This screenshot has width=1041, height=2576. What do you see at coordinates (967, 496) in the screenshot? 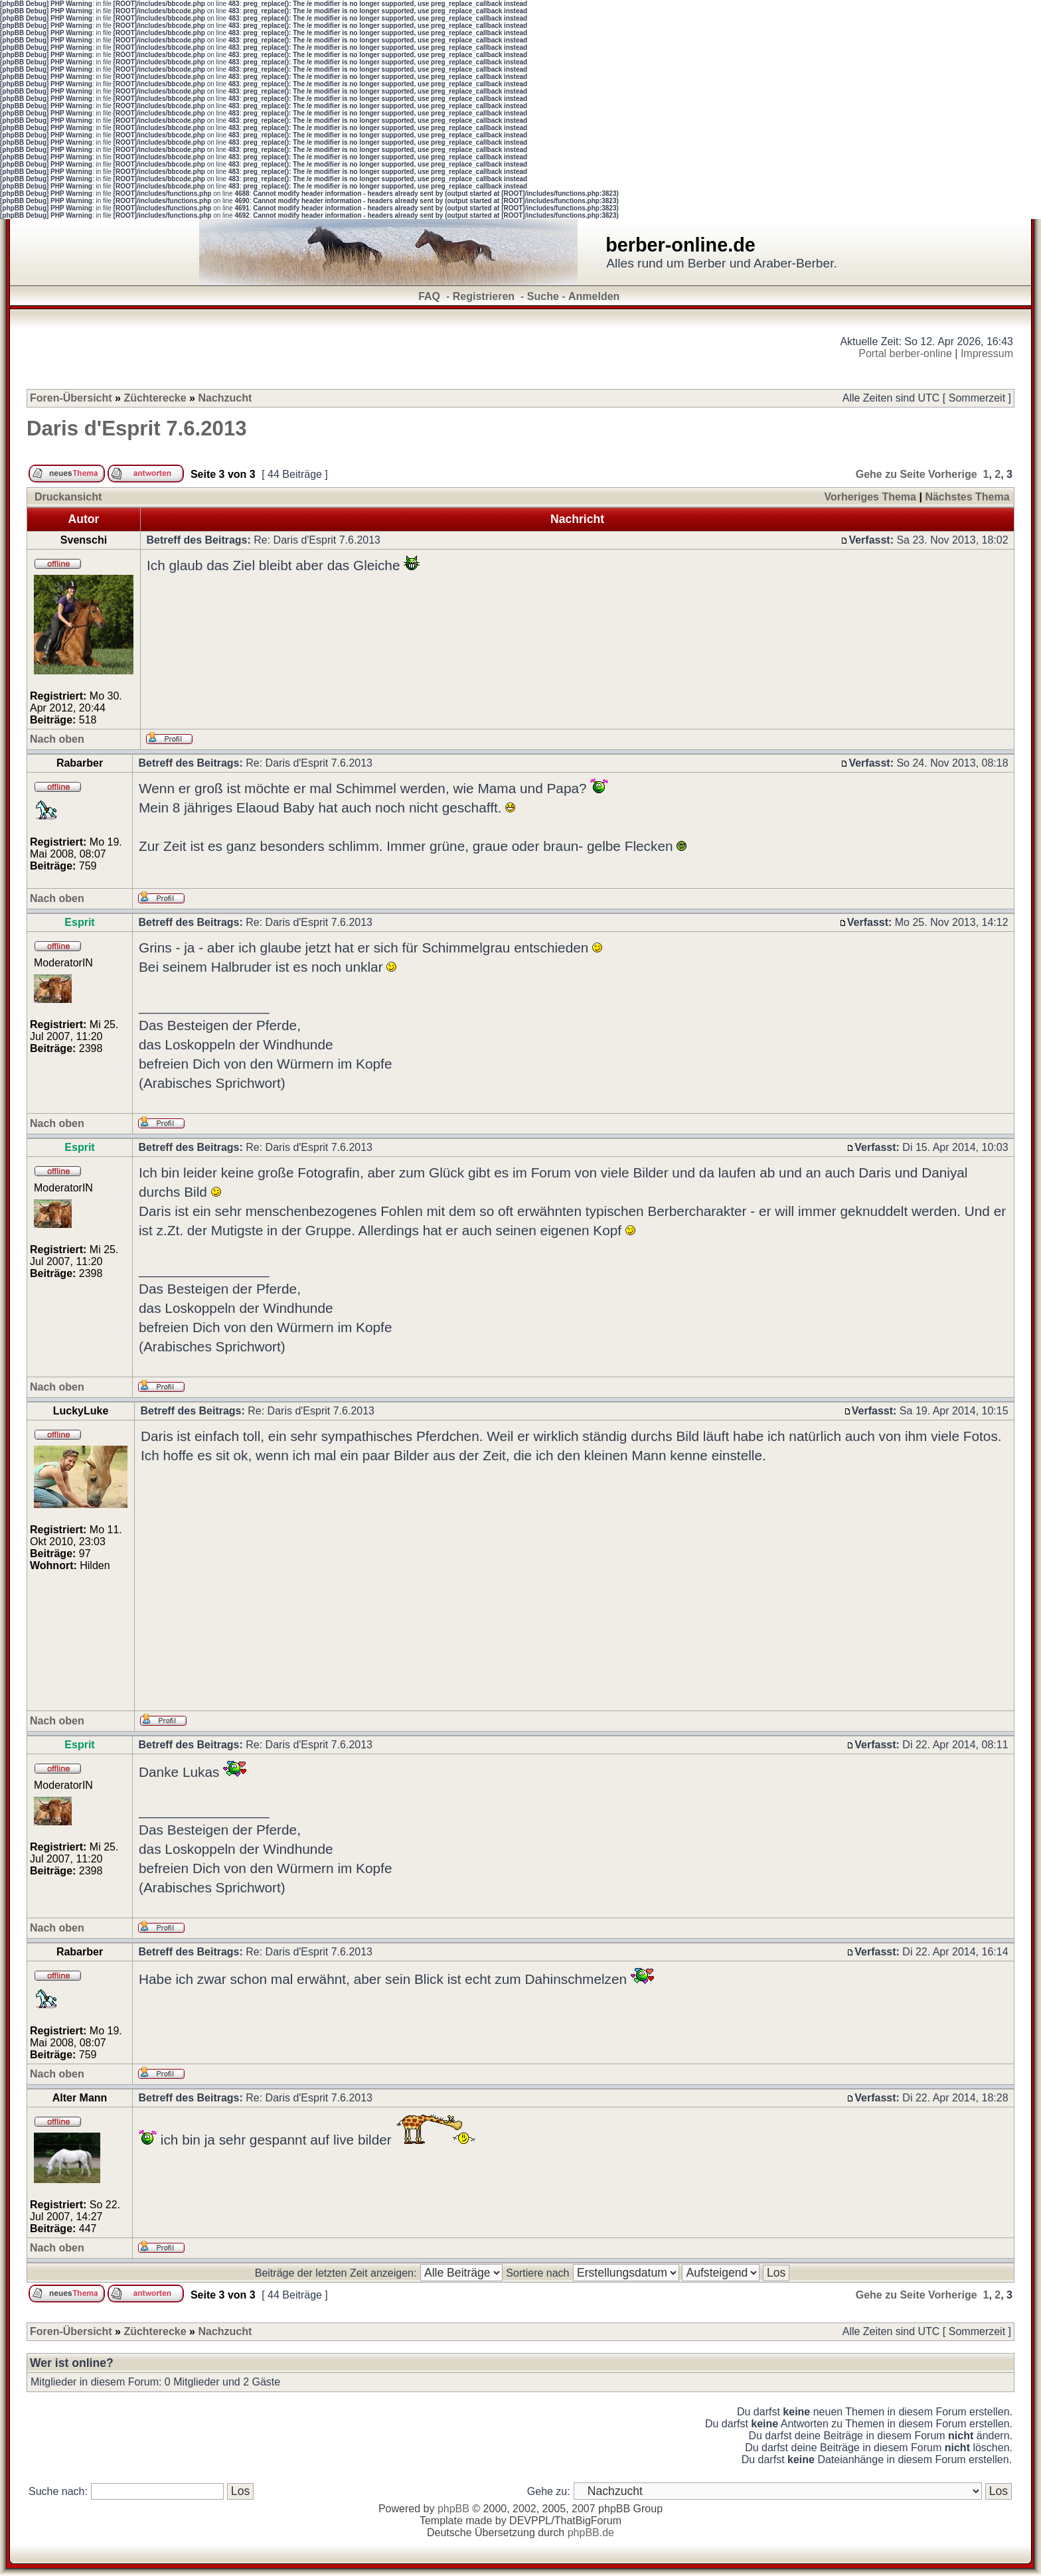
I see `Nächstes Thema` at bounding box center [967, 496].